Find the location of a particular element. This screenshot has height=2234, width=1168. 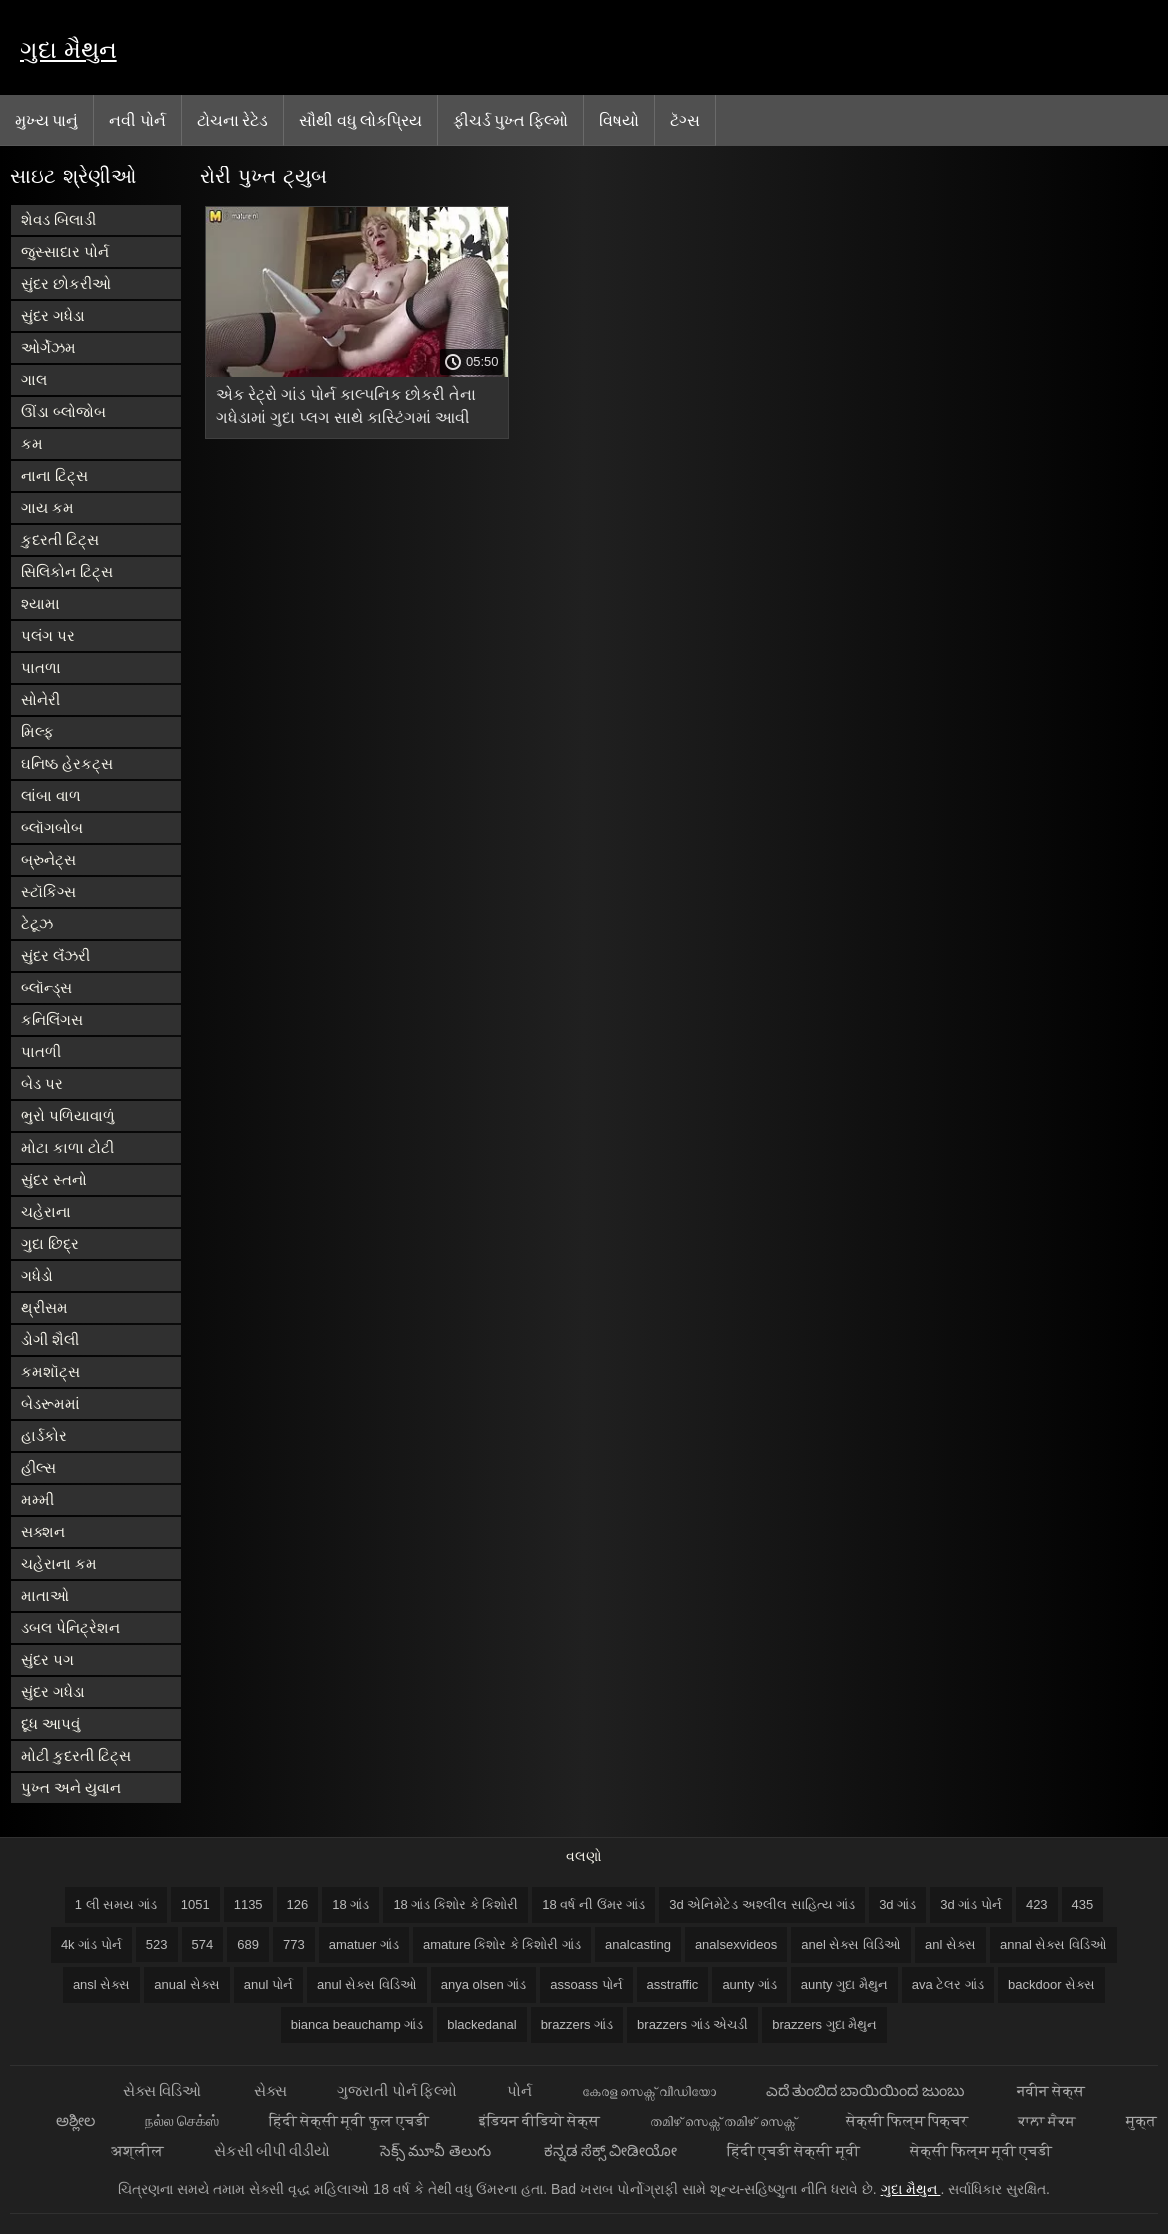

backdoor સેક્સ is located at coordinates (1051, 1984).